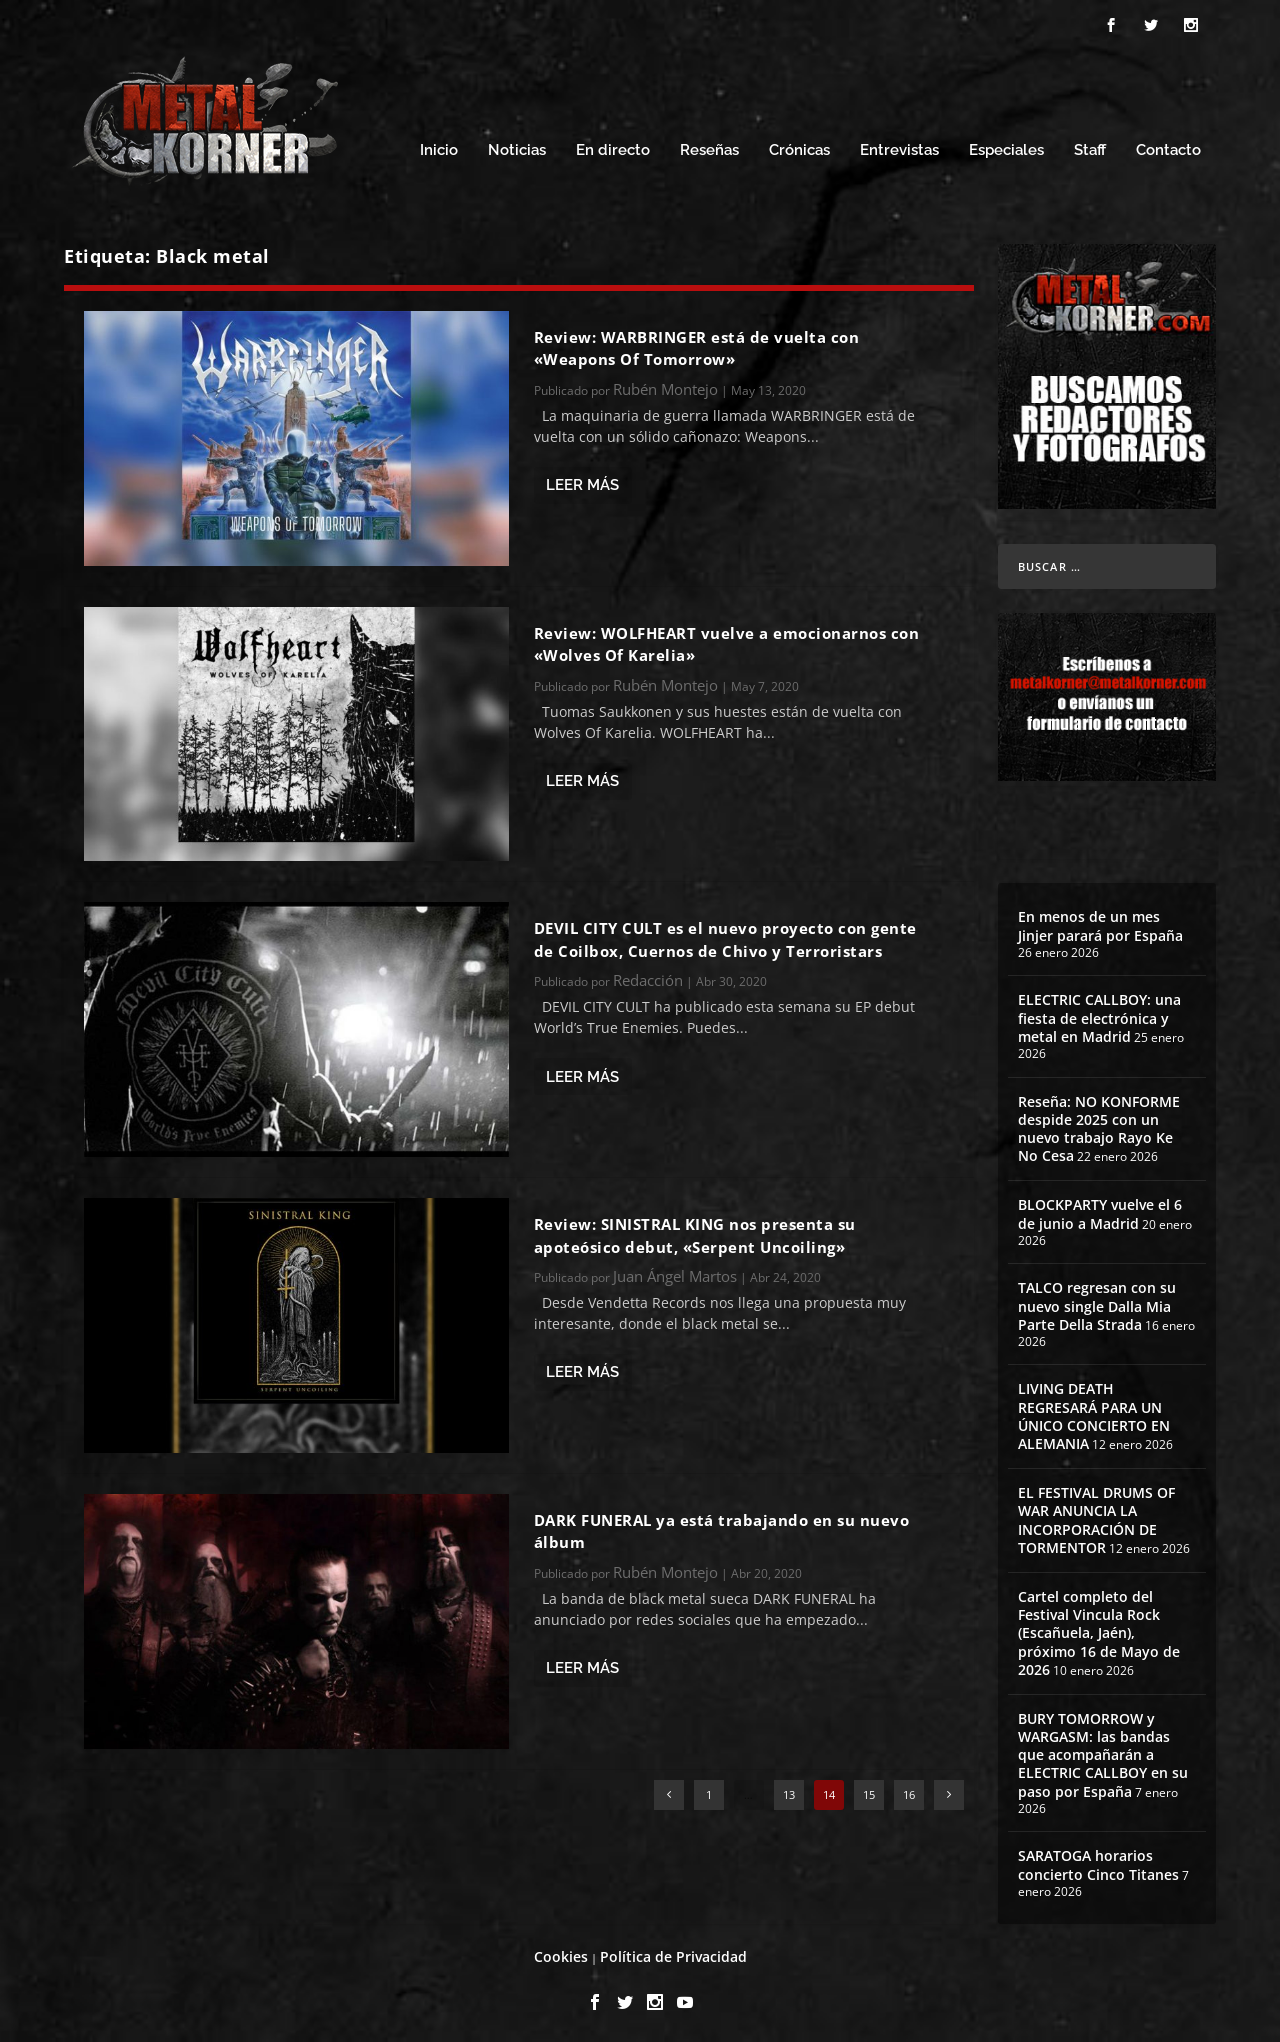 This screenshot has height=2042, width=1280. What do you see at coordinates (789, 1791) in the screenshot?
I see `13` at bounding box center [789, 1791].